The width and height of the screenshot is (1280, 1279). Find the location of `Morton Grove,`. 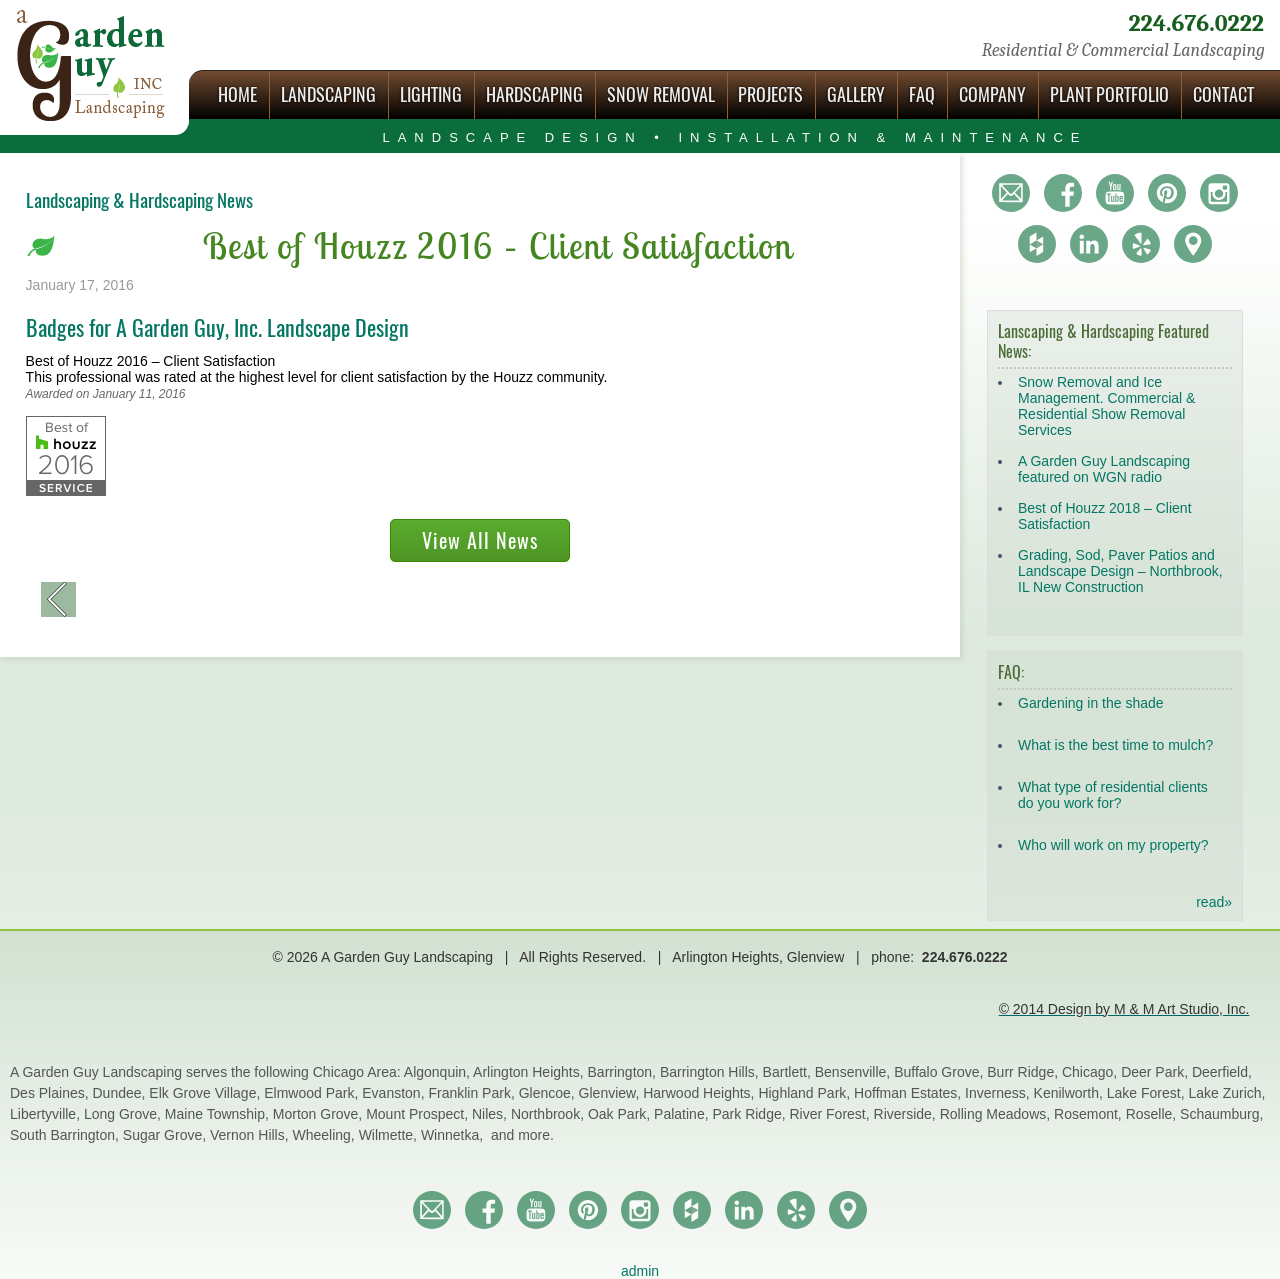

Morton Grove, is located at coordinates (319, 1114).